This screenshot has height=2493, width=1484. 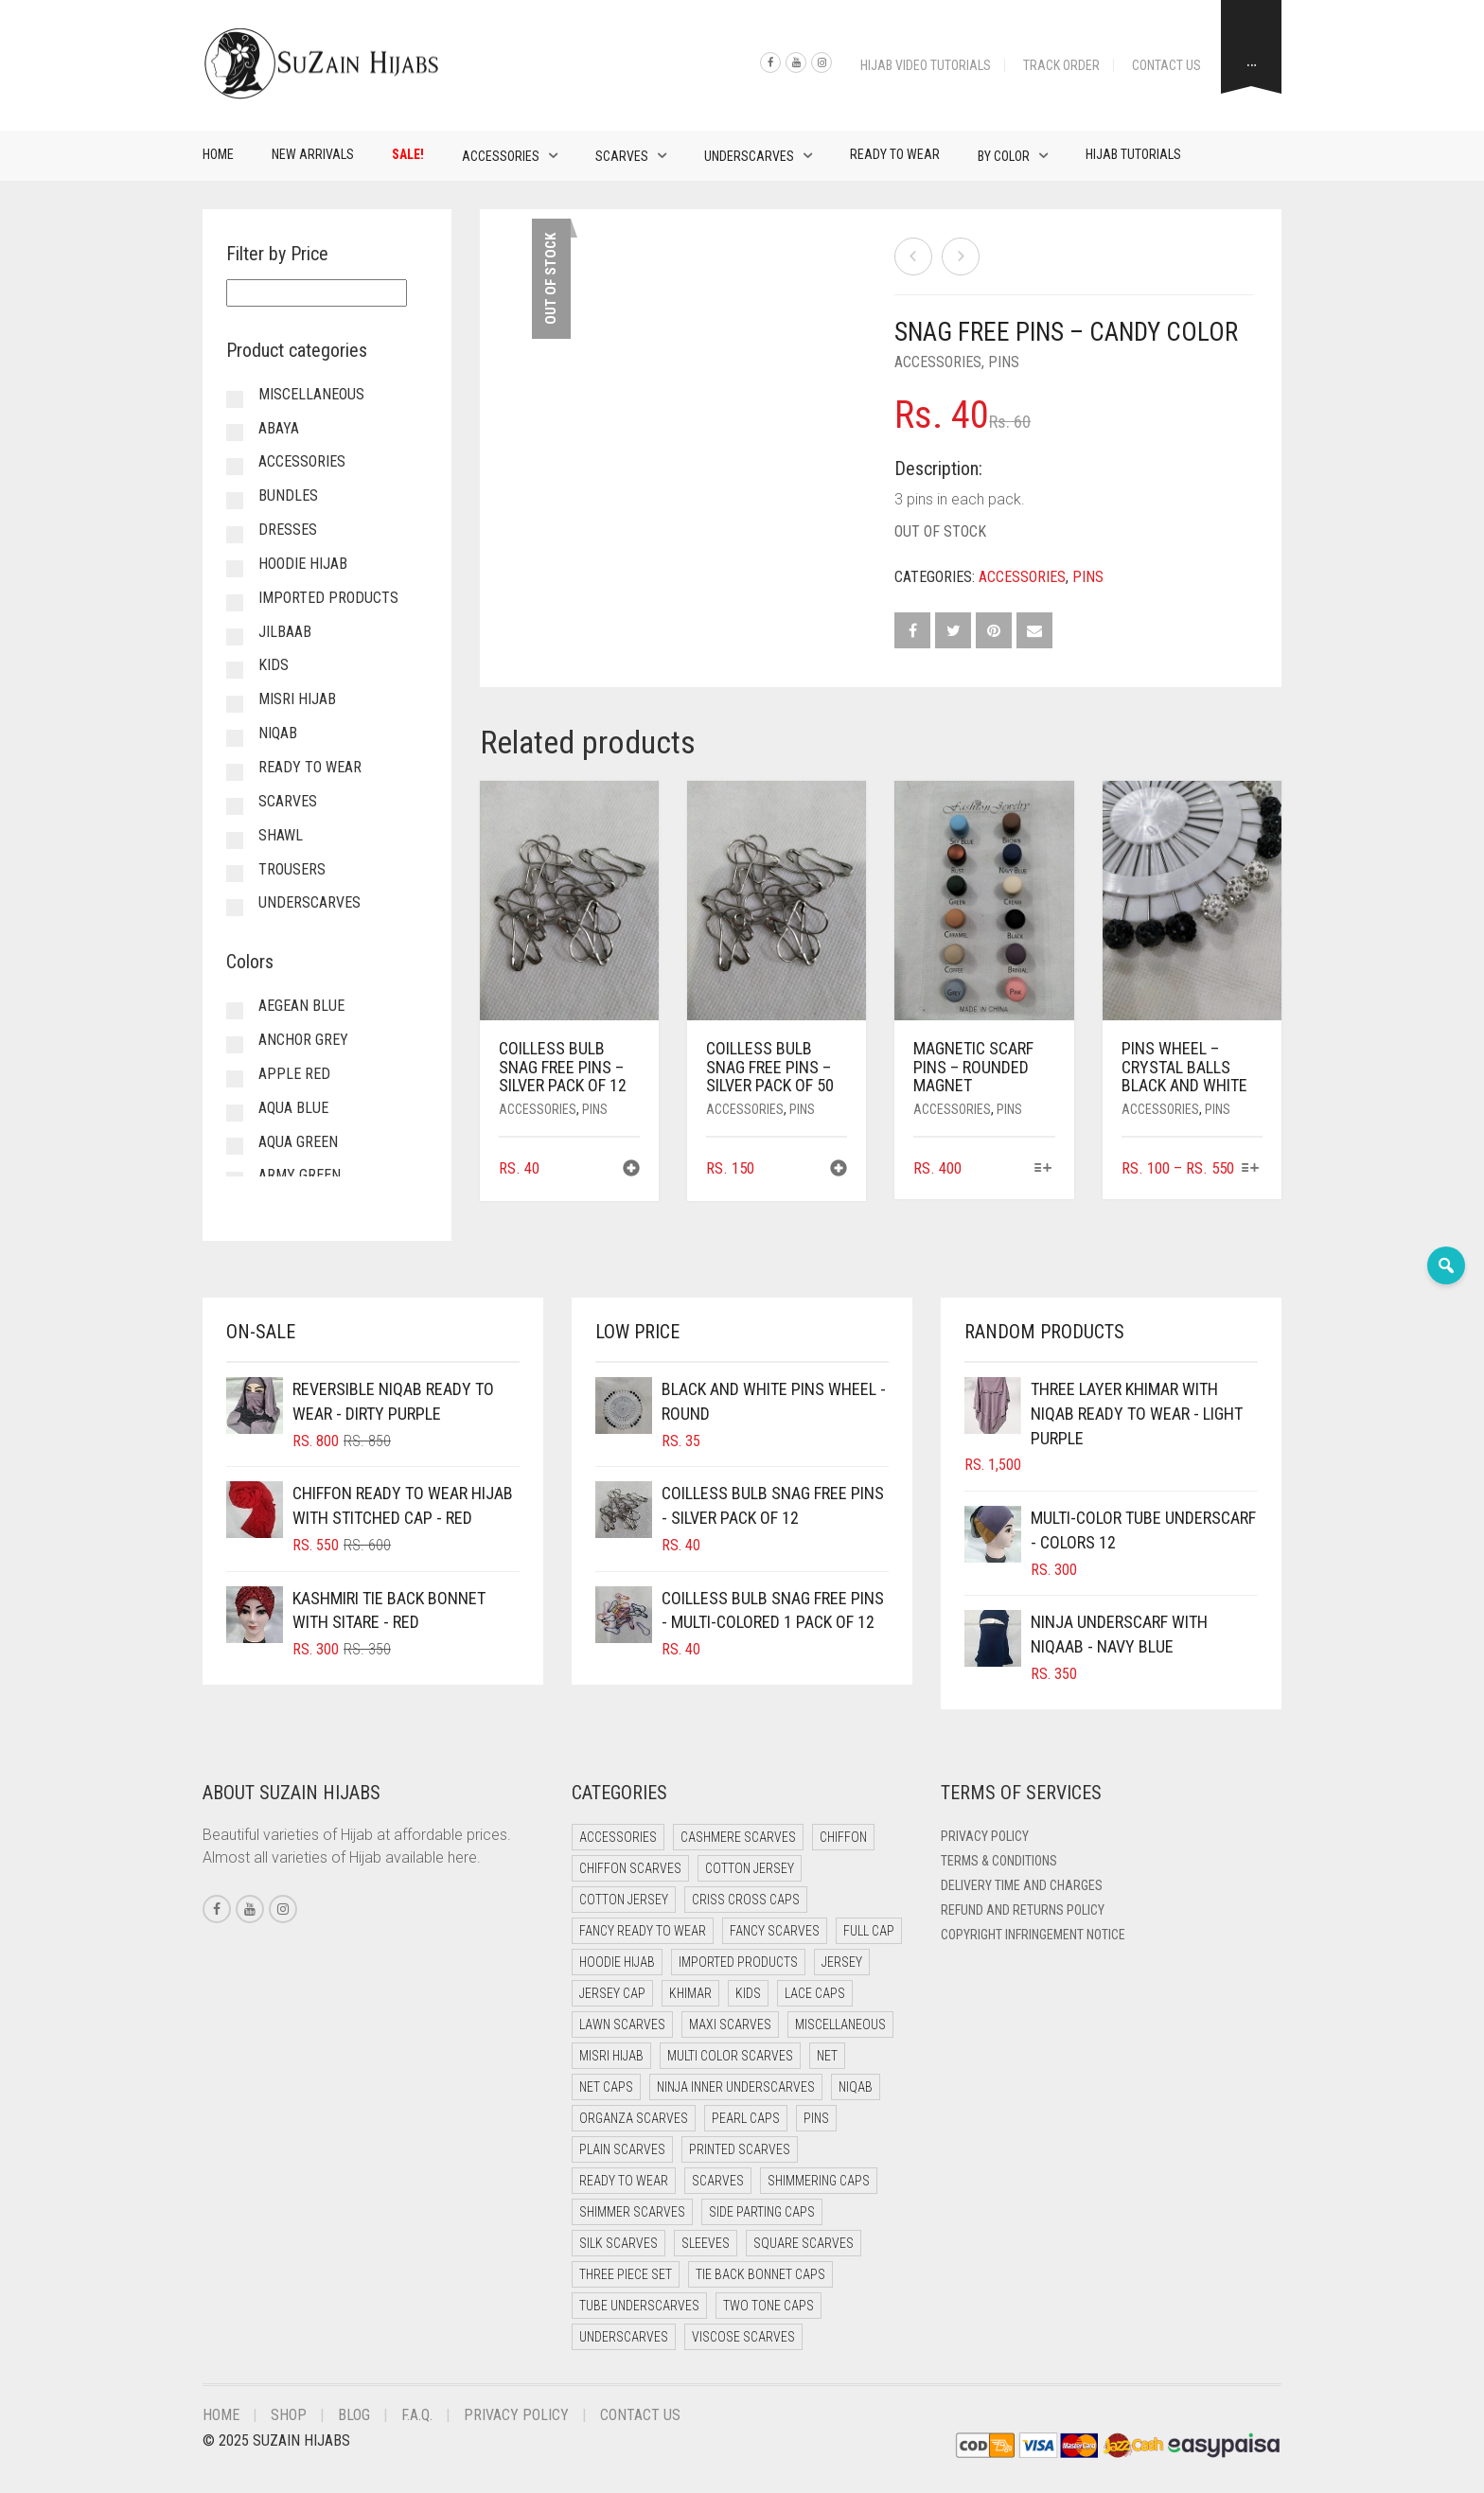 I want to click on Shop, so click(x=289, y=2415).